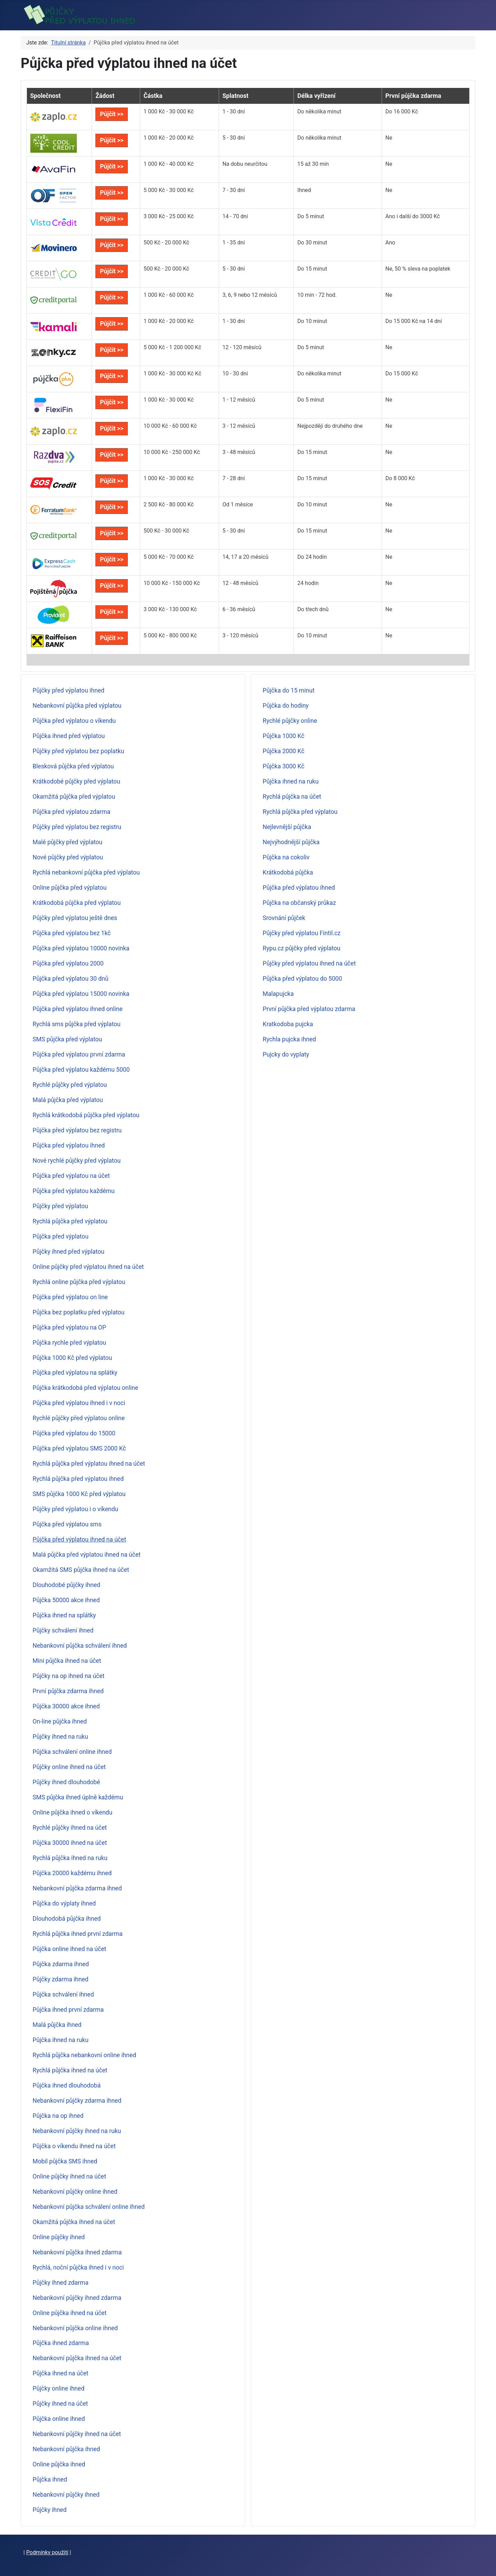 This screenshot has height=2576, width=496. Describe the element at coordinates (73, 766) in the screenshot. I see `Blesková půjčka před výplatou` at that location.